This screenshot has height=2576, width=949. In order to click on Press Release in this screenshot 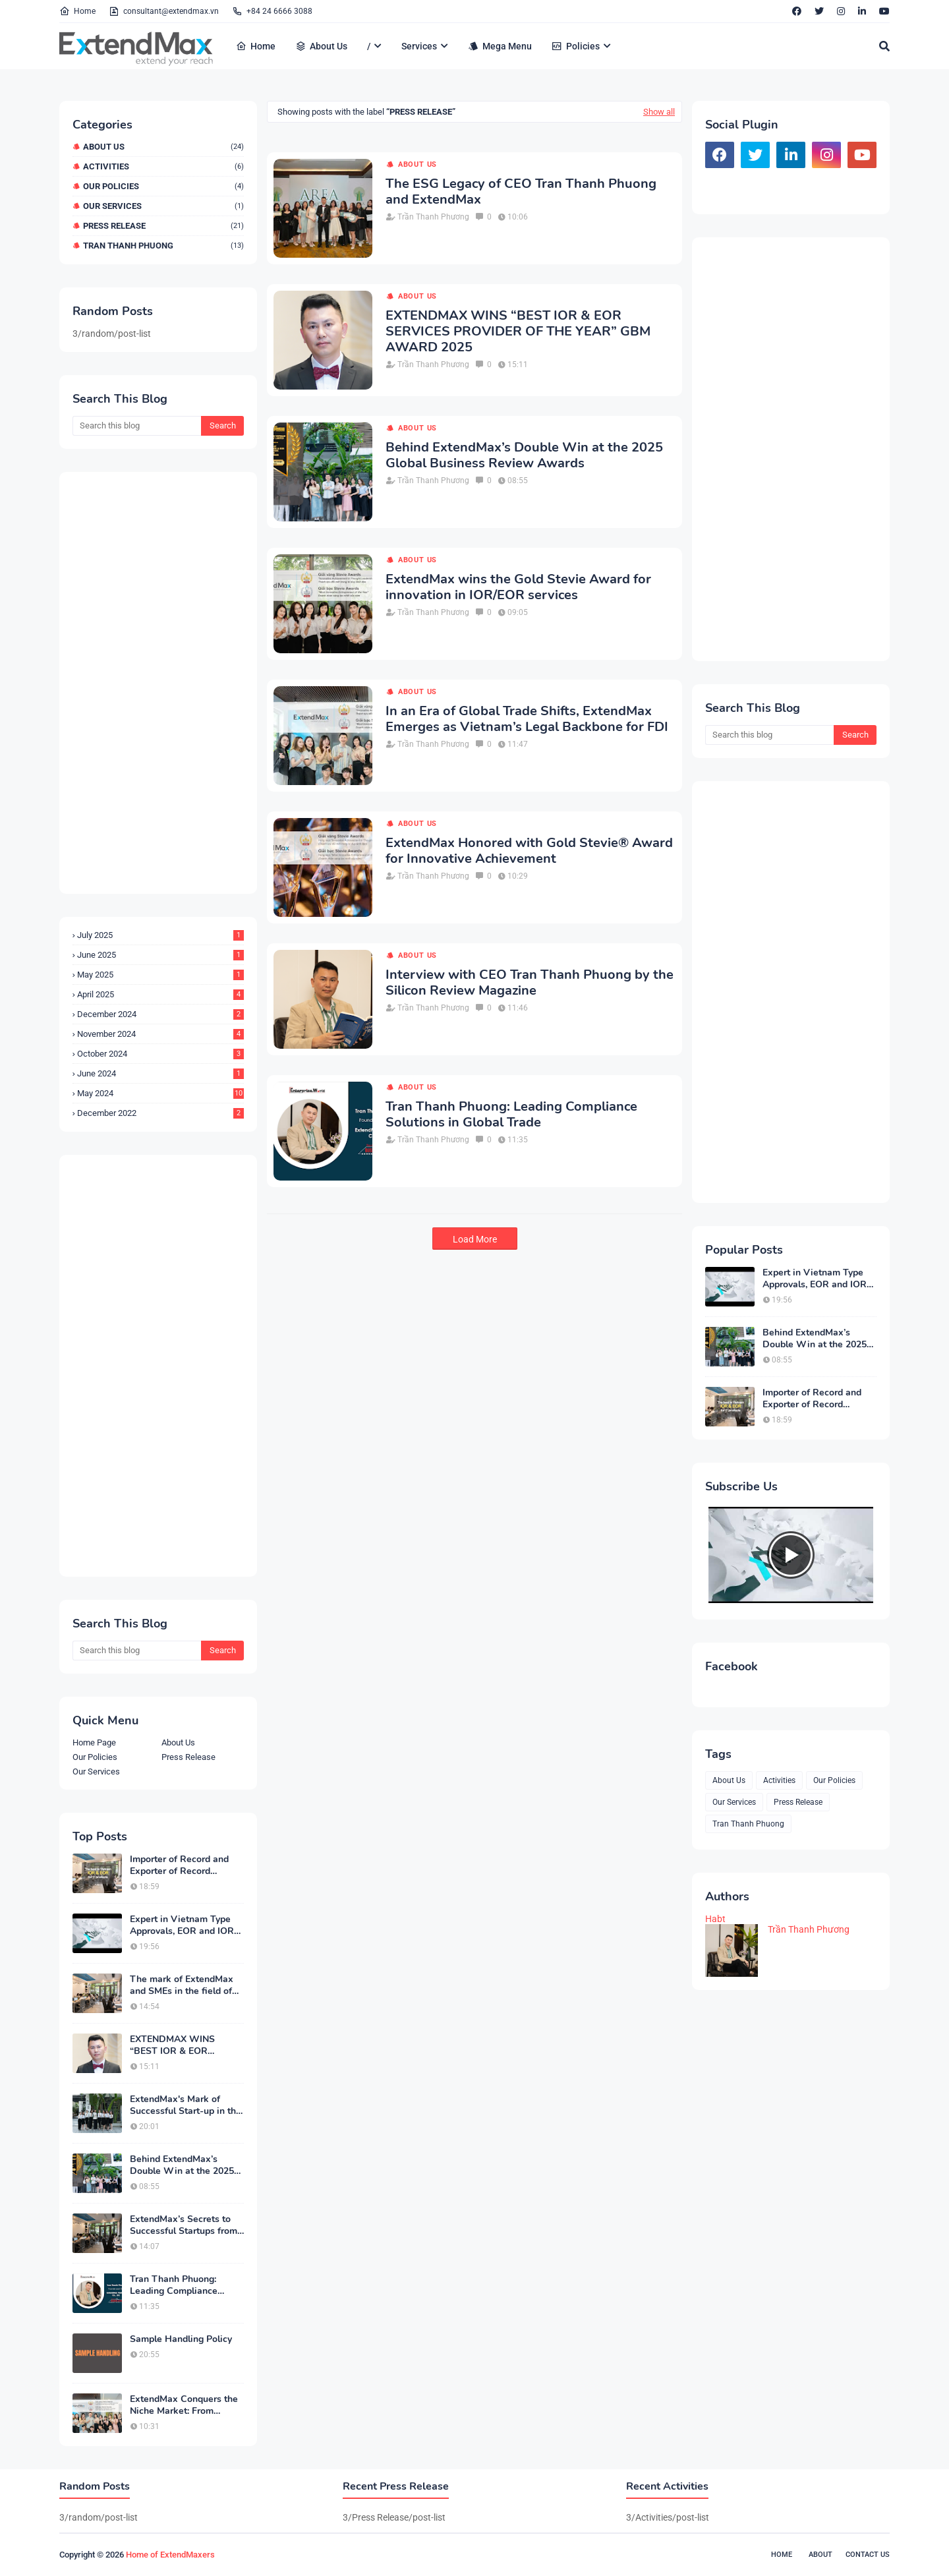, I will do `click(163, 226)`.